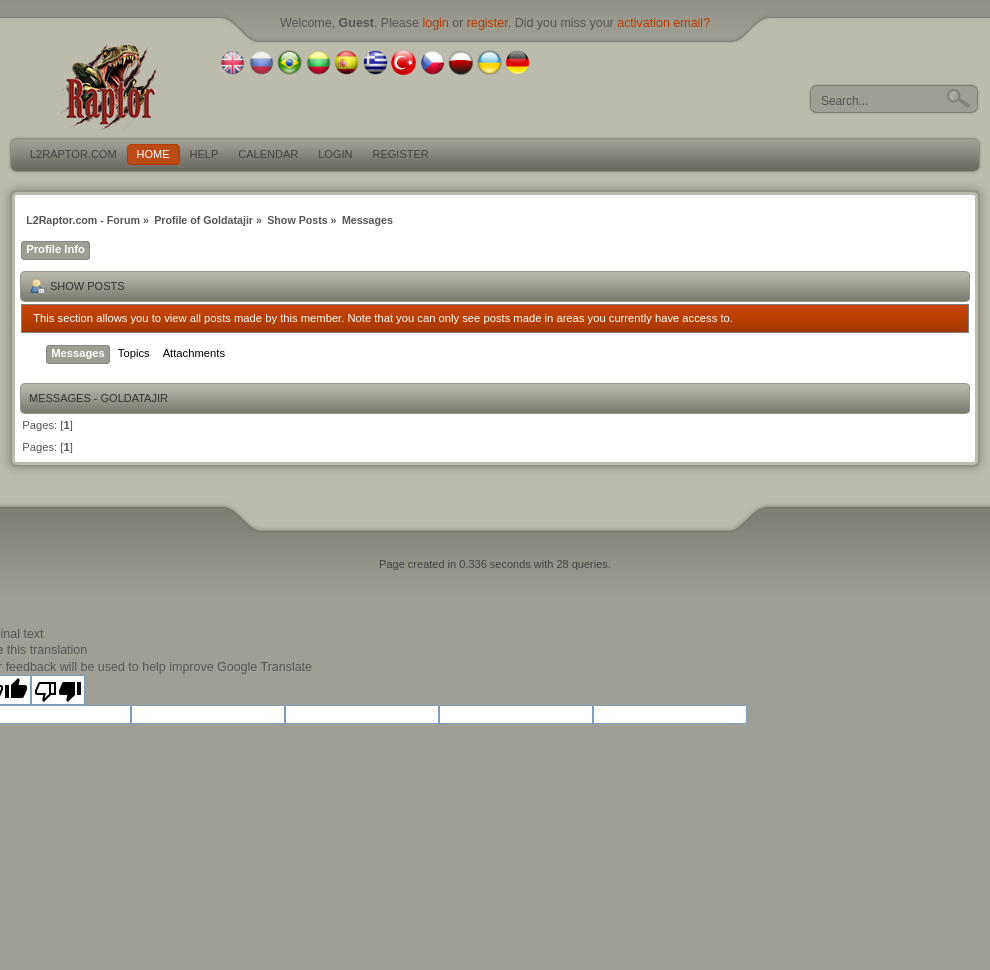  What do you see at coordinates (58, 690) in the screenshot?
I see `[Poor translation]` at bounding box center [58, 690].